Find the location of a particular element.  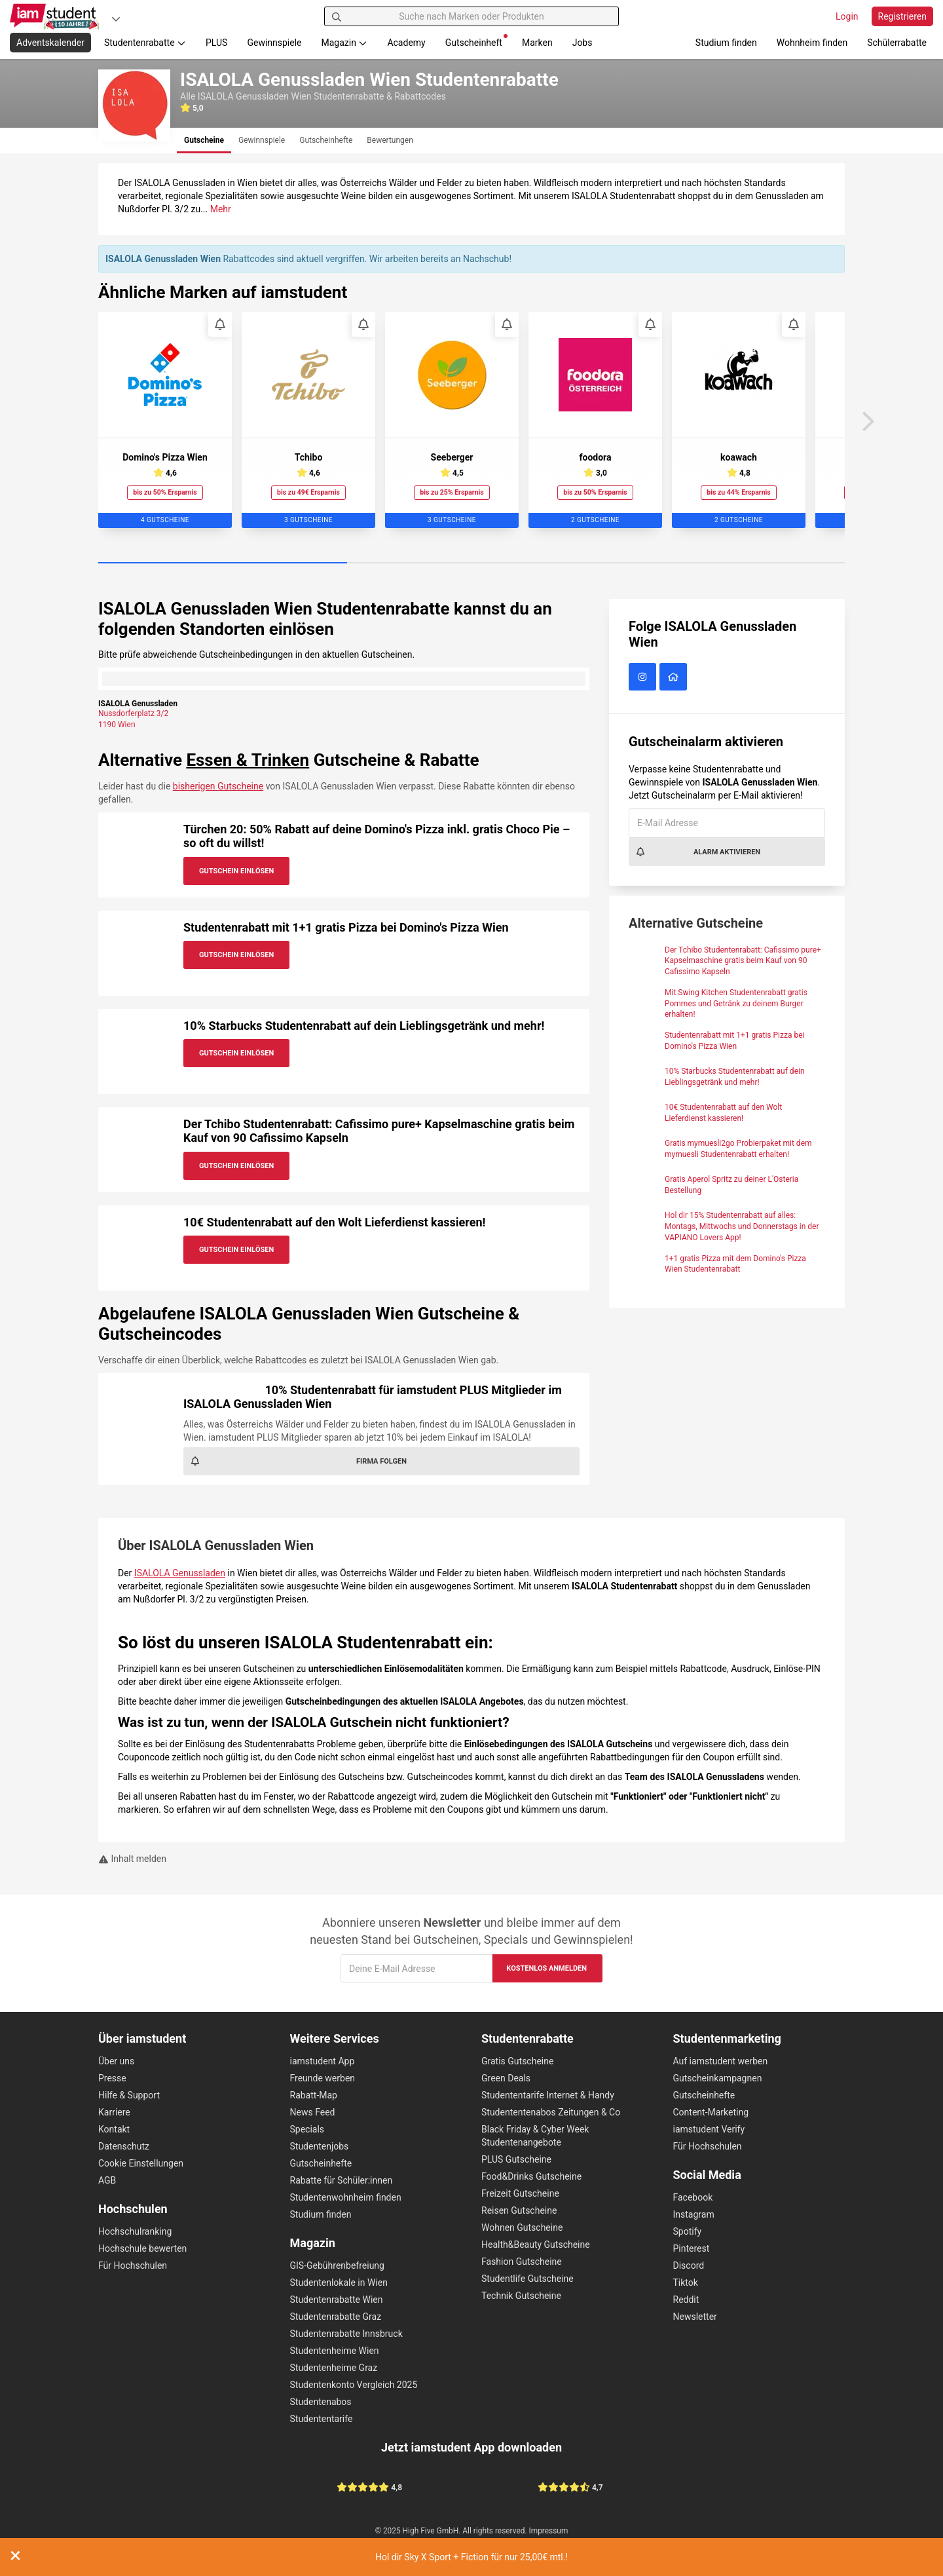

Gratis Gutscheine is located at coordinates (517, 2061).